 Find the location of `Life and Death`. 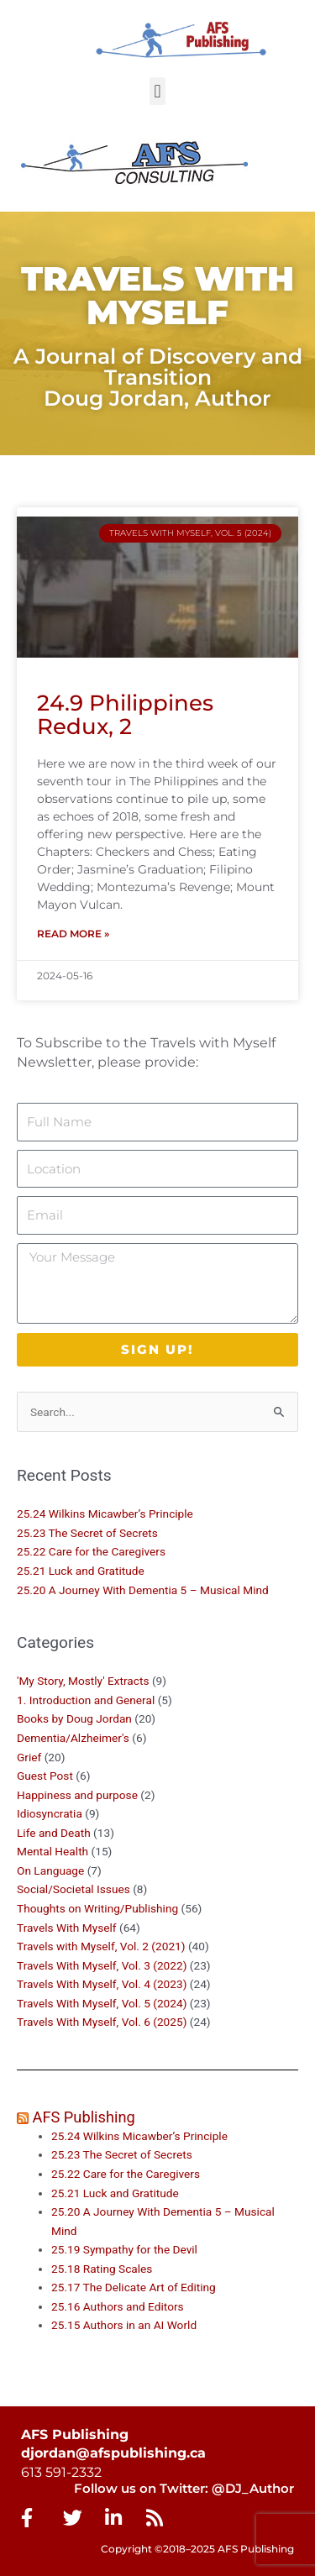

Life and Death is located at coordinates (54, 1832).